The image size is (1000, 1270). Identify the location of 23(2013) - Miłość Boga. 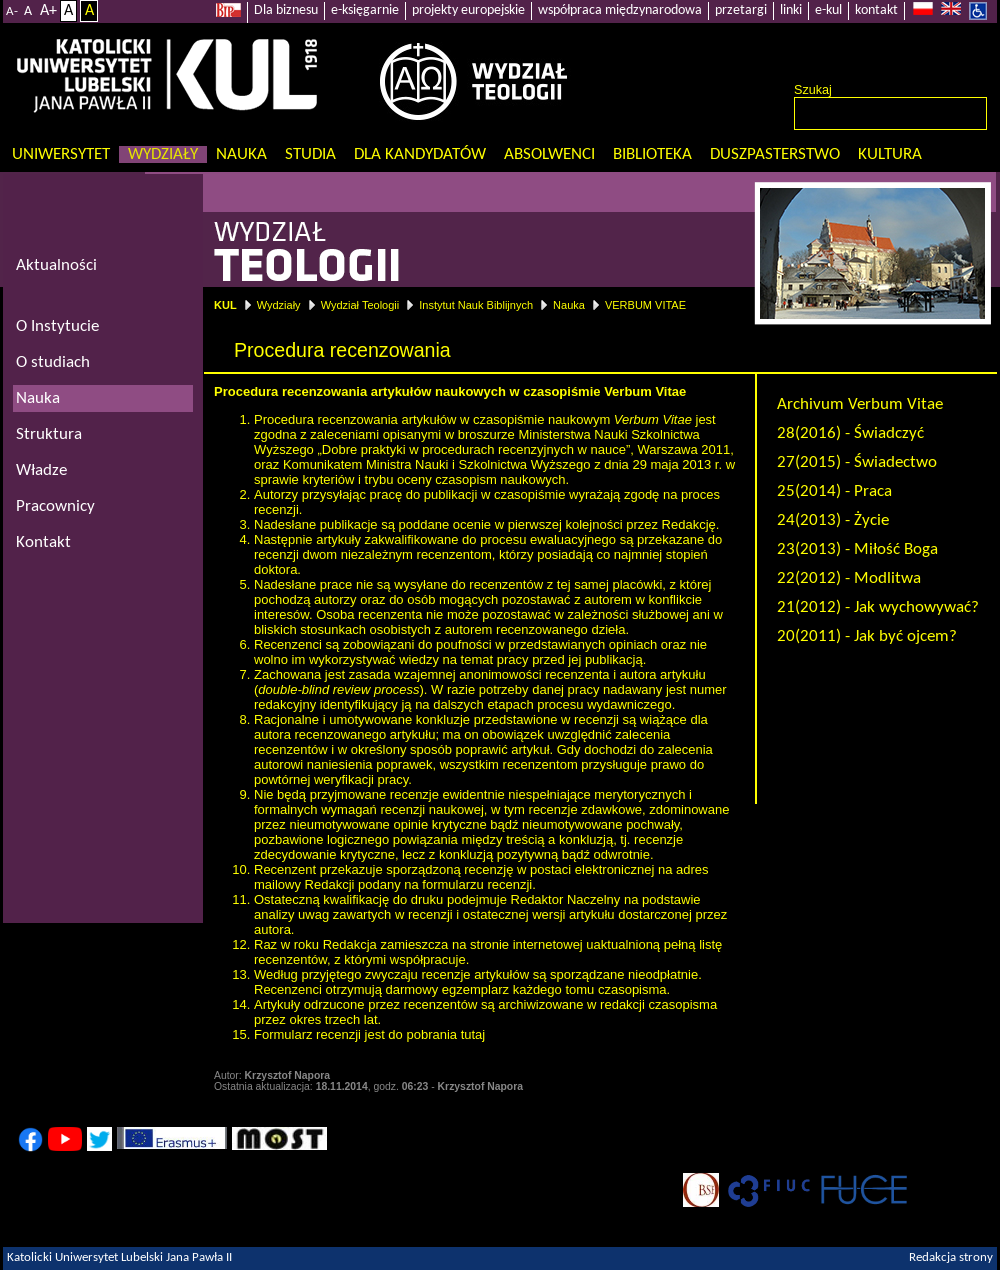
(857, 549).